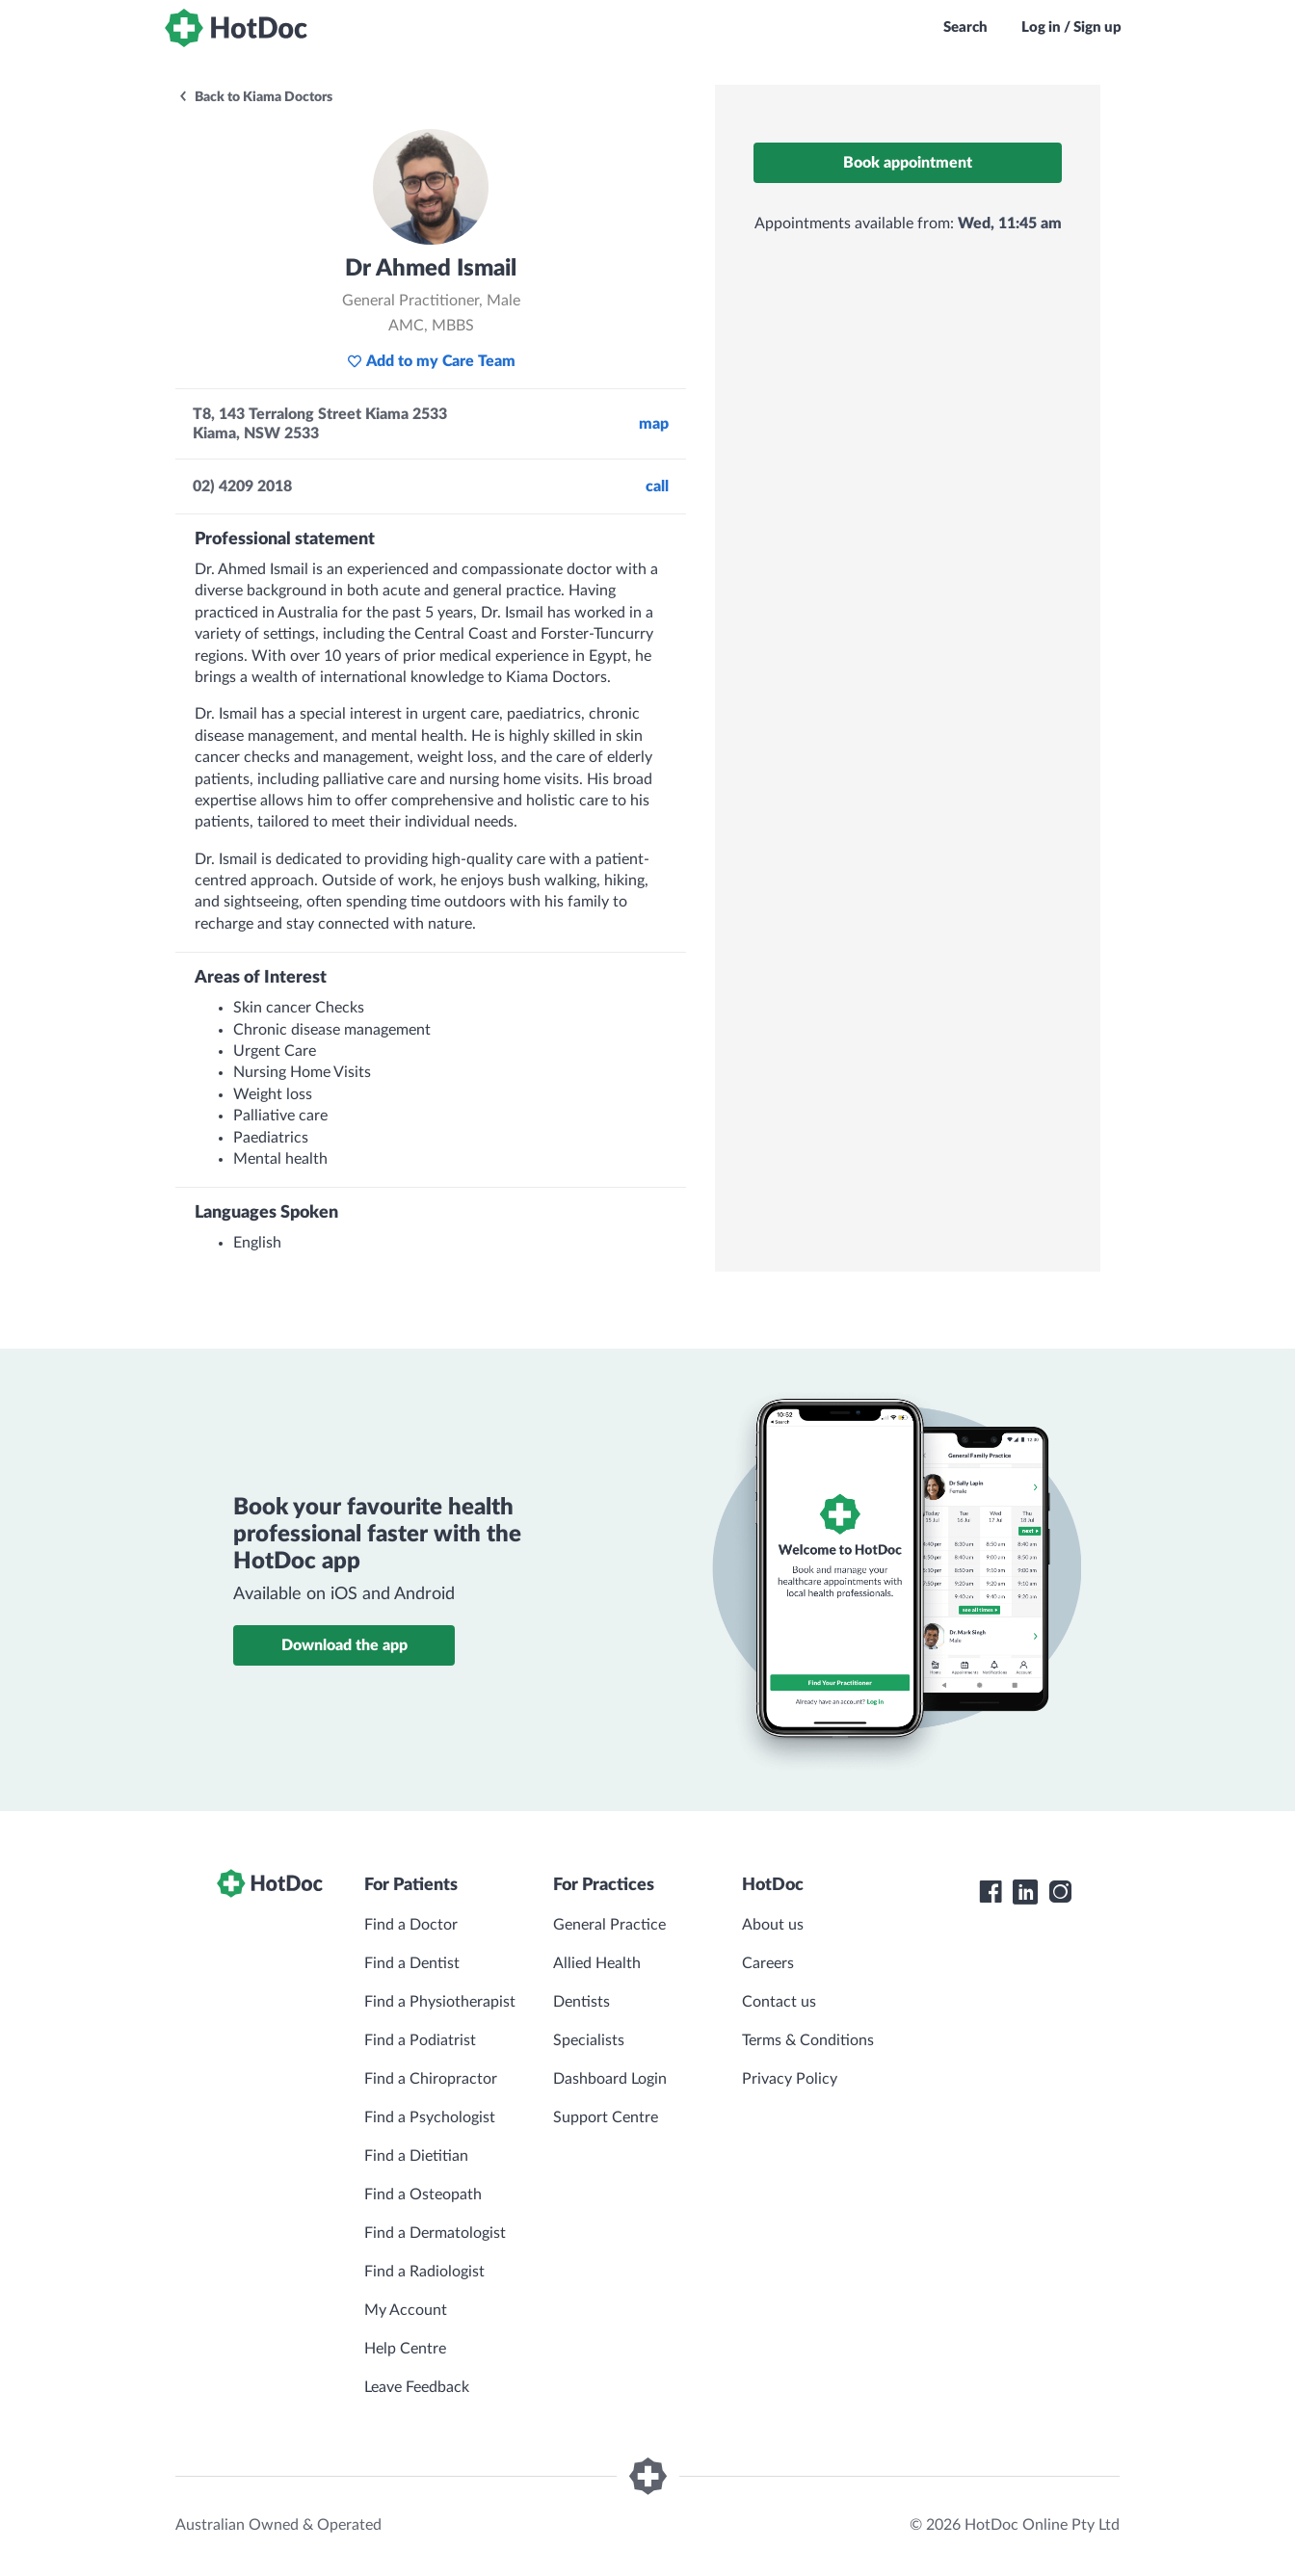 The image size is (1295, 2576). I want to click on Dentists, so click(581, 2002).